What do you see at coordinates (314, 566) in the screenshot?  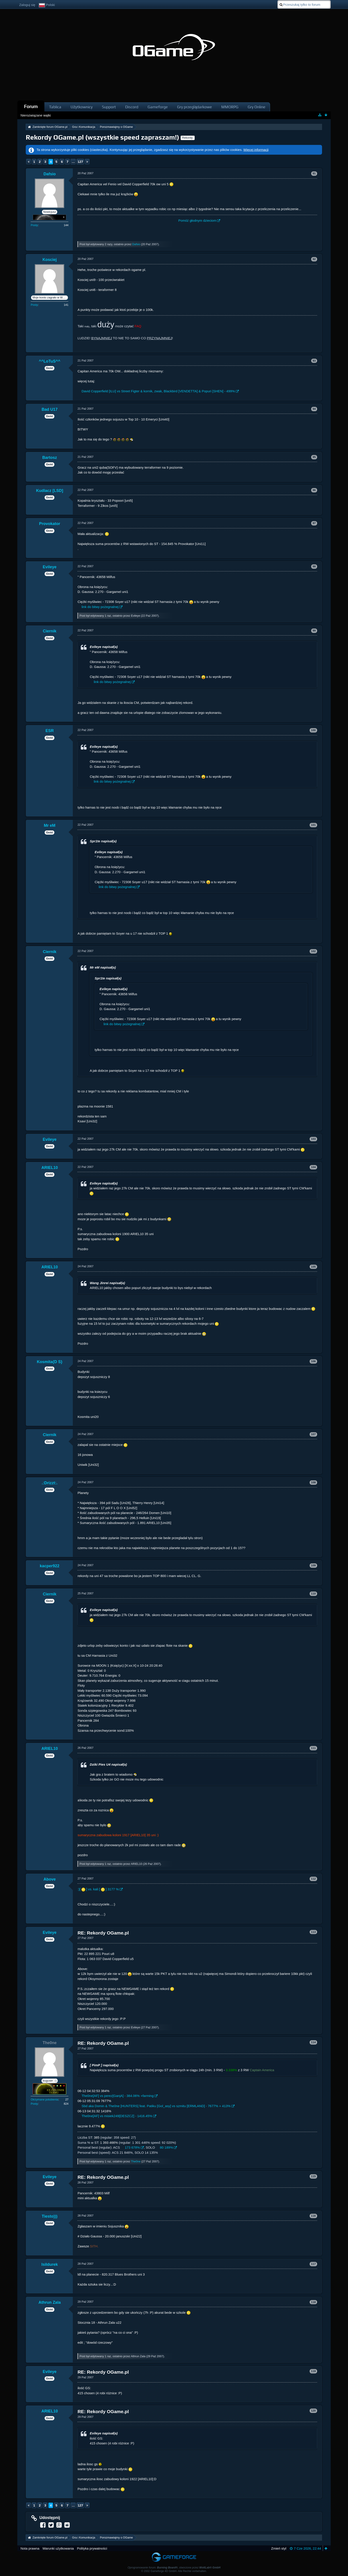 I see `98` at bounding box center [314, 566].